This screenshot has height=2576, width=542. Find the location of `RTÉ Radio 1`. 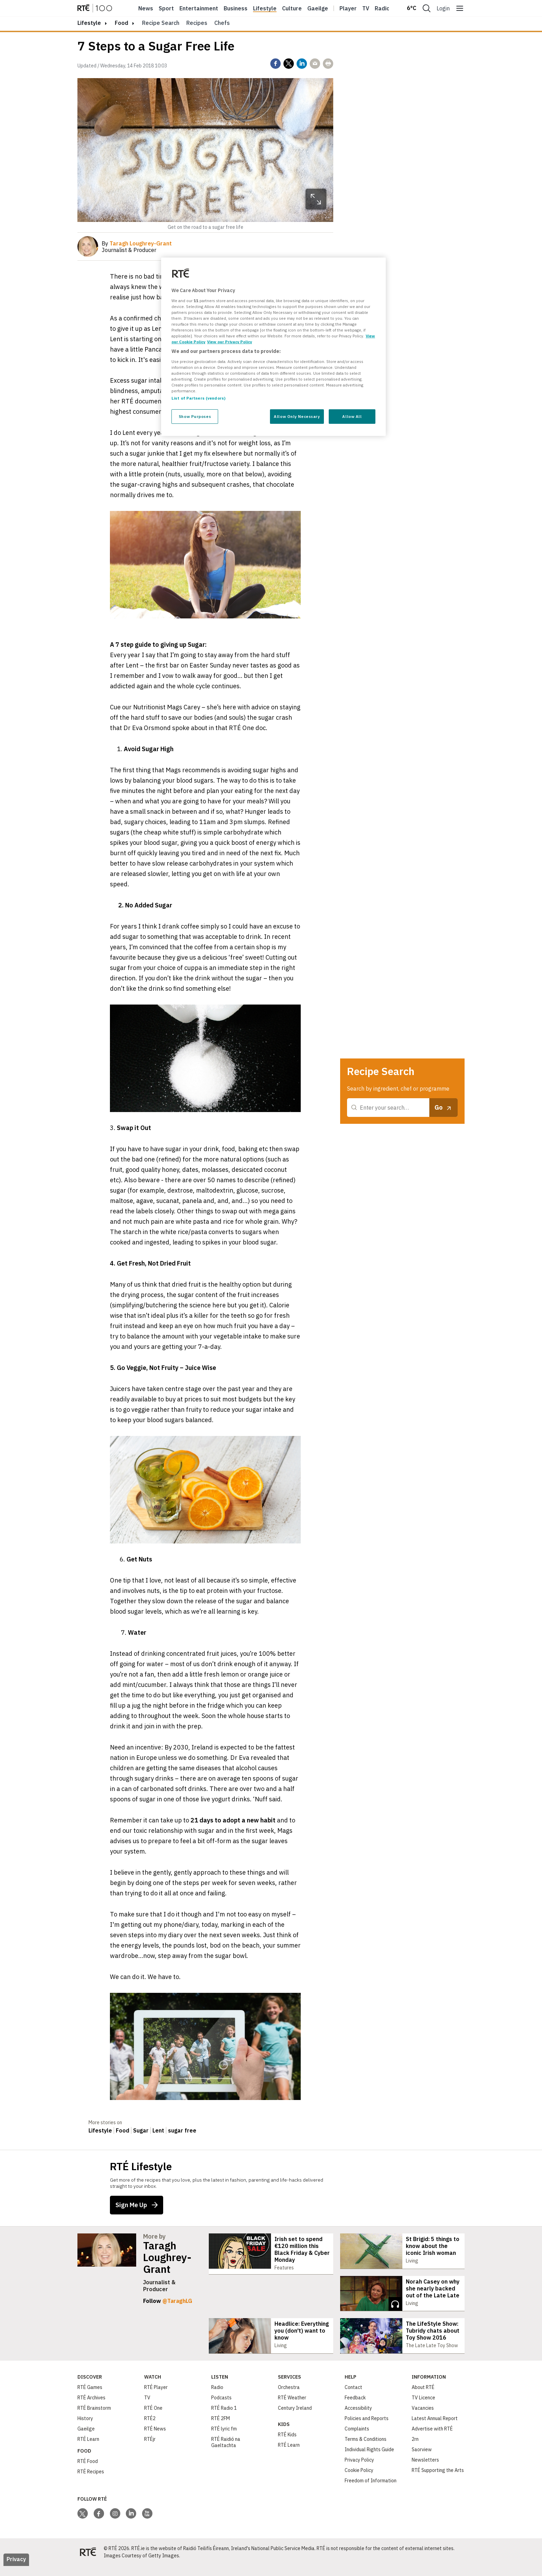

RTÉ Radio 1 is located at coordinates (224, 2418).